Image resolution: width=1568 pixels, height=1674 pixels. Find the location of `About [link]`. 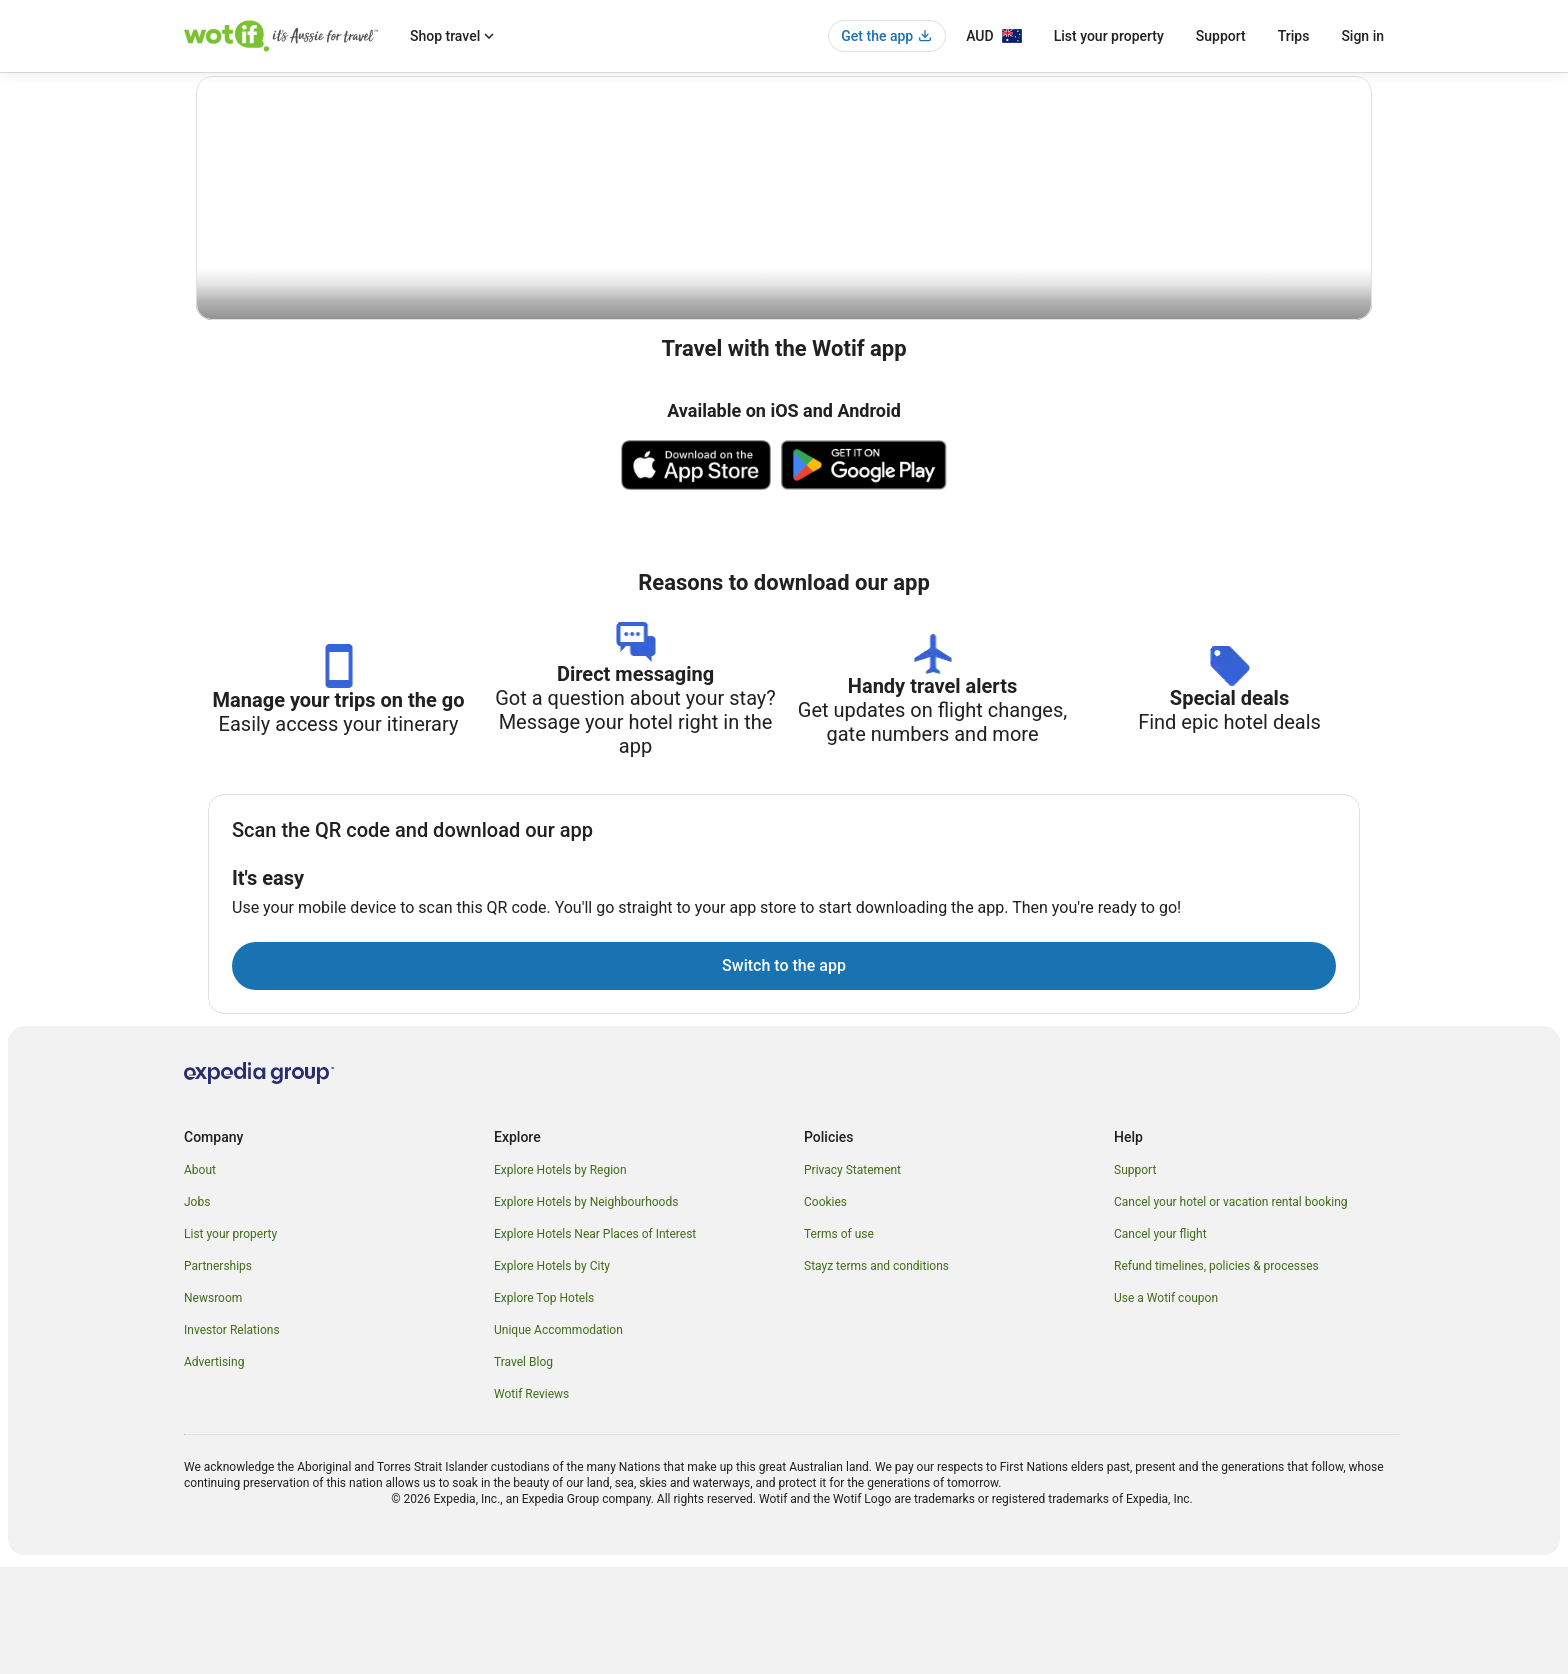

About [link] is located at coordinates (200, 1277).